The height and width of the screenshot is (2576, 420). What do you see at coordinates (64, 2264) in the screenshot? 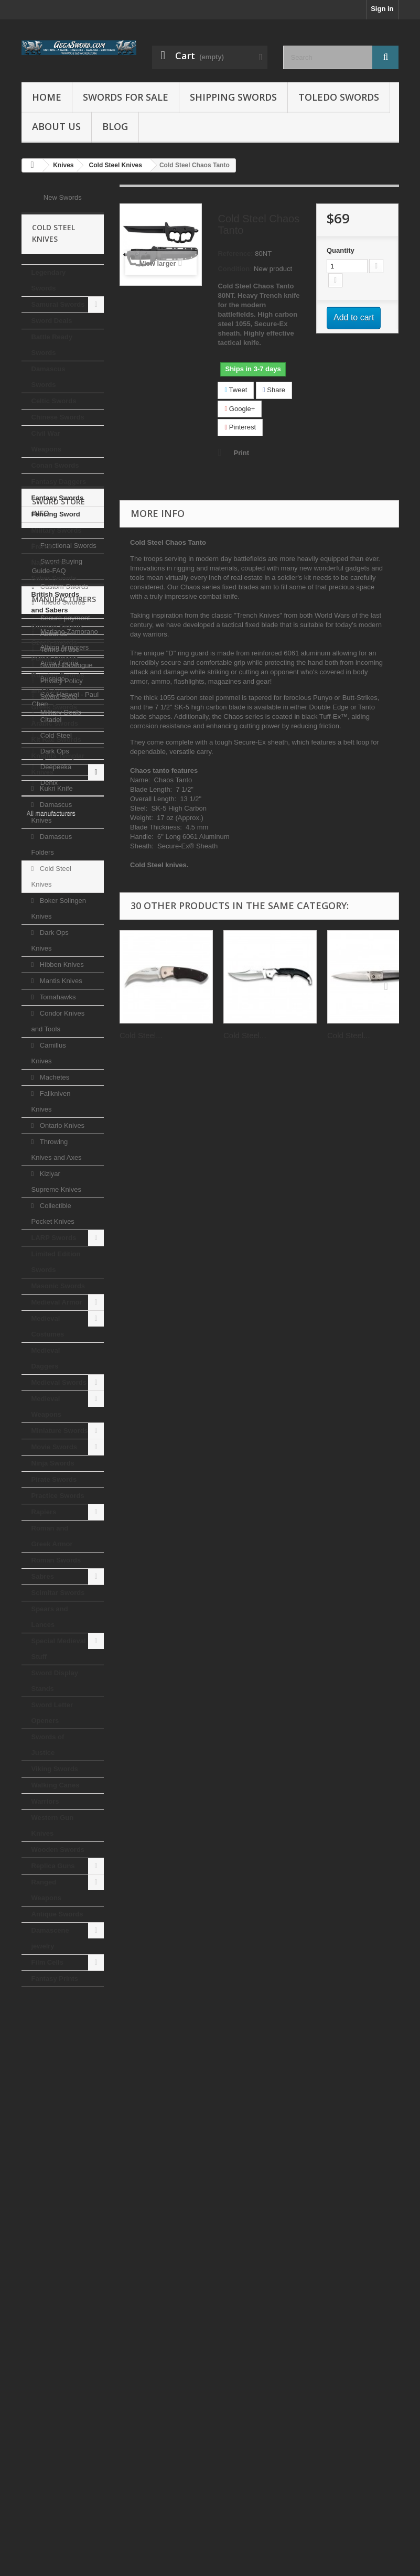
I see `Manufacturers` at bounding box center [64, 2264].